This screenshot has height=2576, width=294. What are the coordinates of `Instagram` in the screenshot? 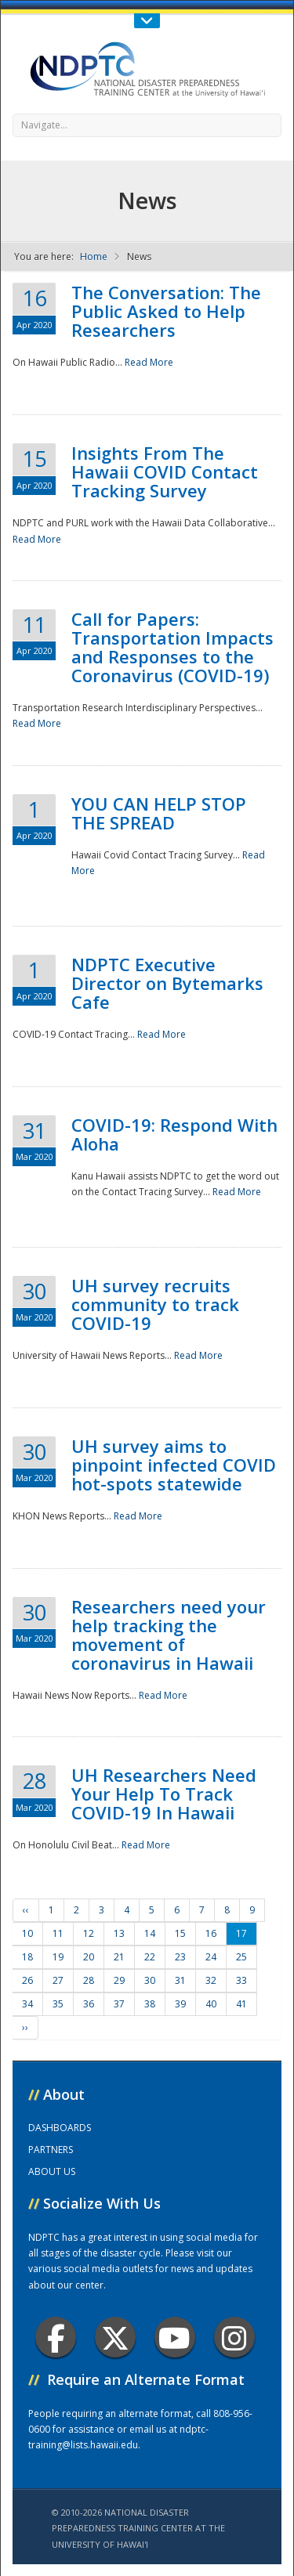 It's located at (234, 2337).